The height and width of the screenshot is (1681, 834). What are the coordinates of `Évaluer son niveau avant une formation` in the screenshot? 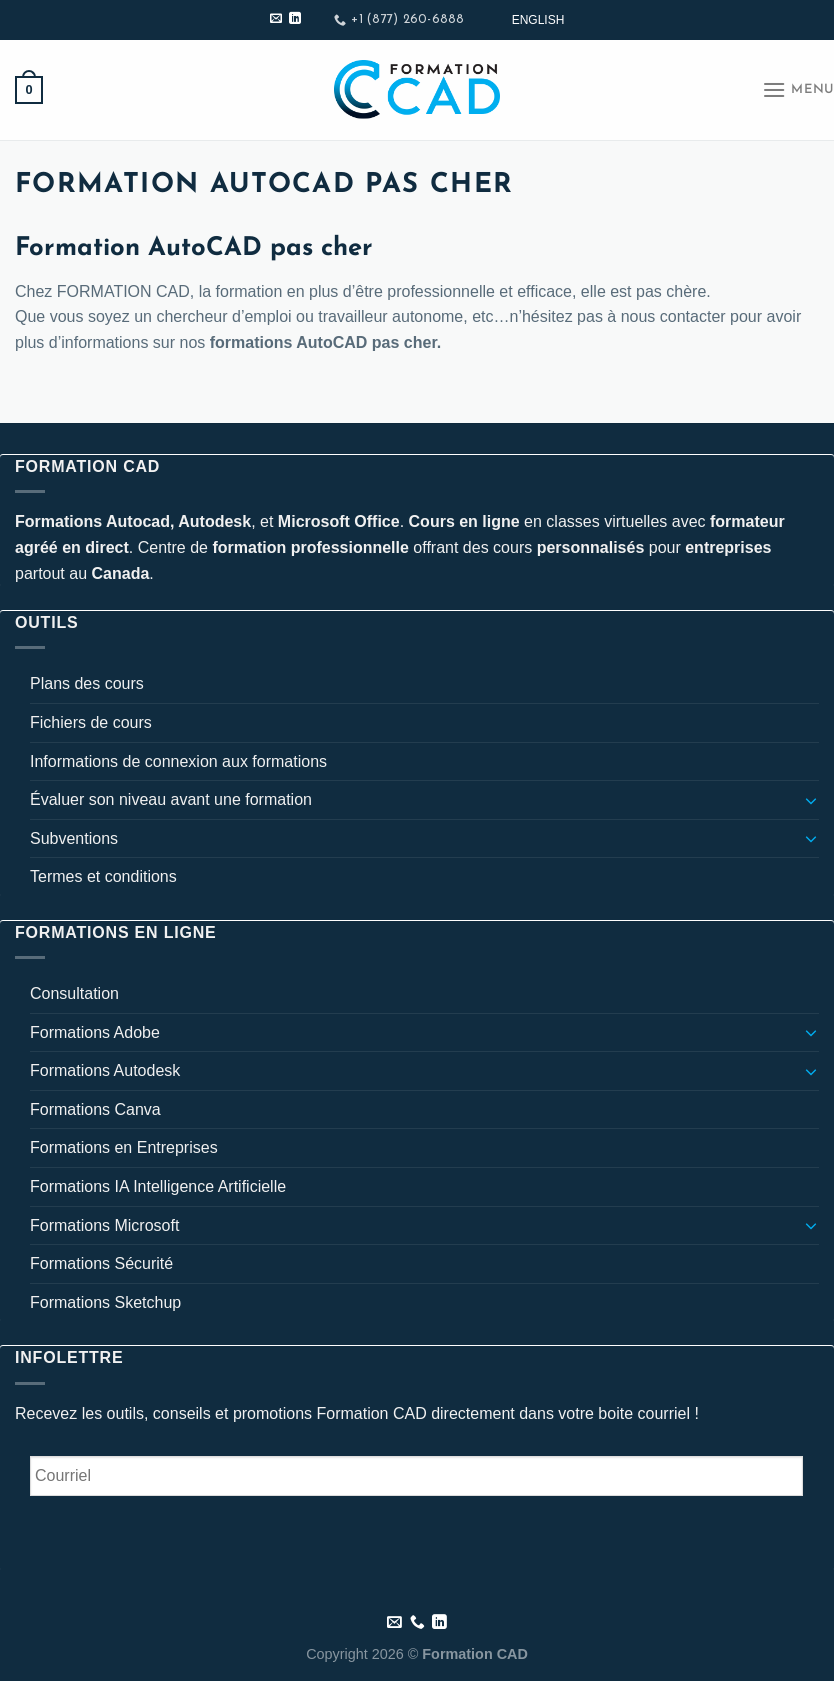 It's located at (171, 799).